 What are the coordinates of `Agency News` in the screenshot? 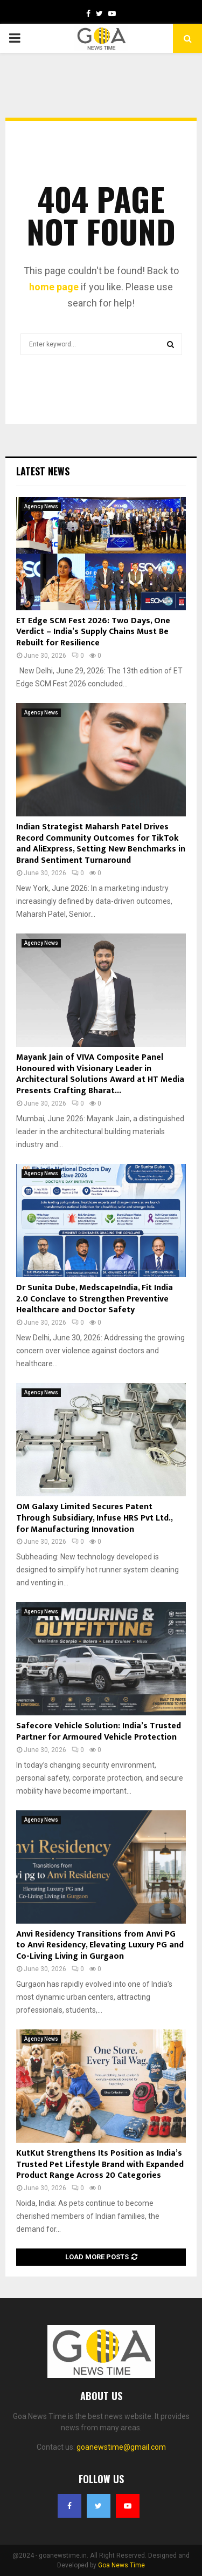 It's located at (41, 506).